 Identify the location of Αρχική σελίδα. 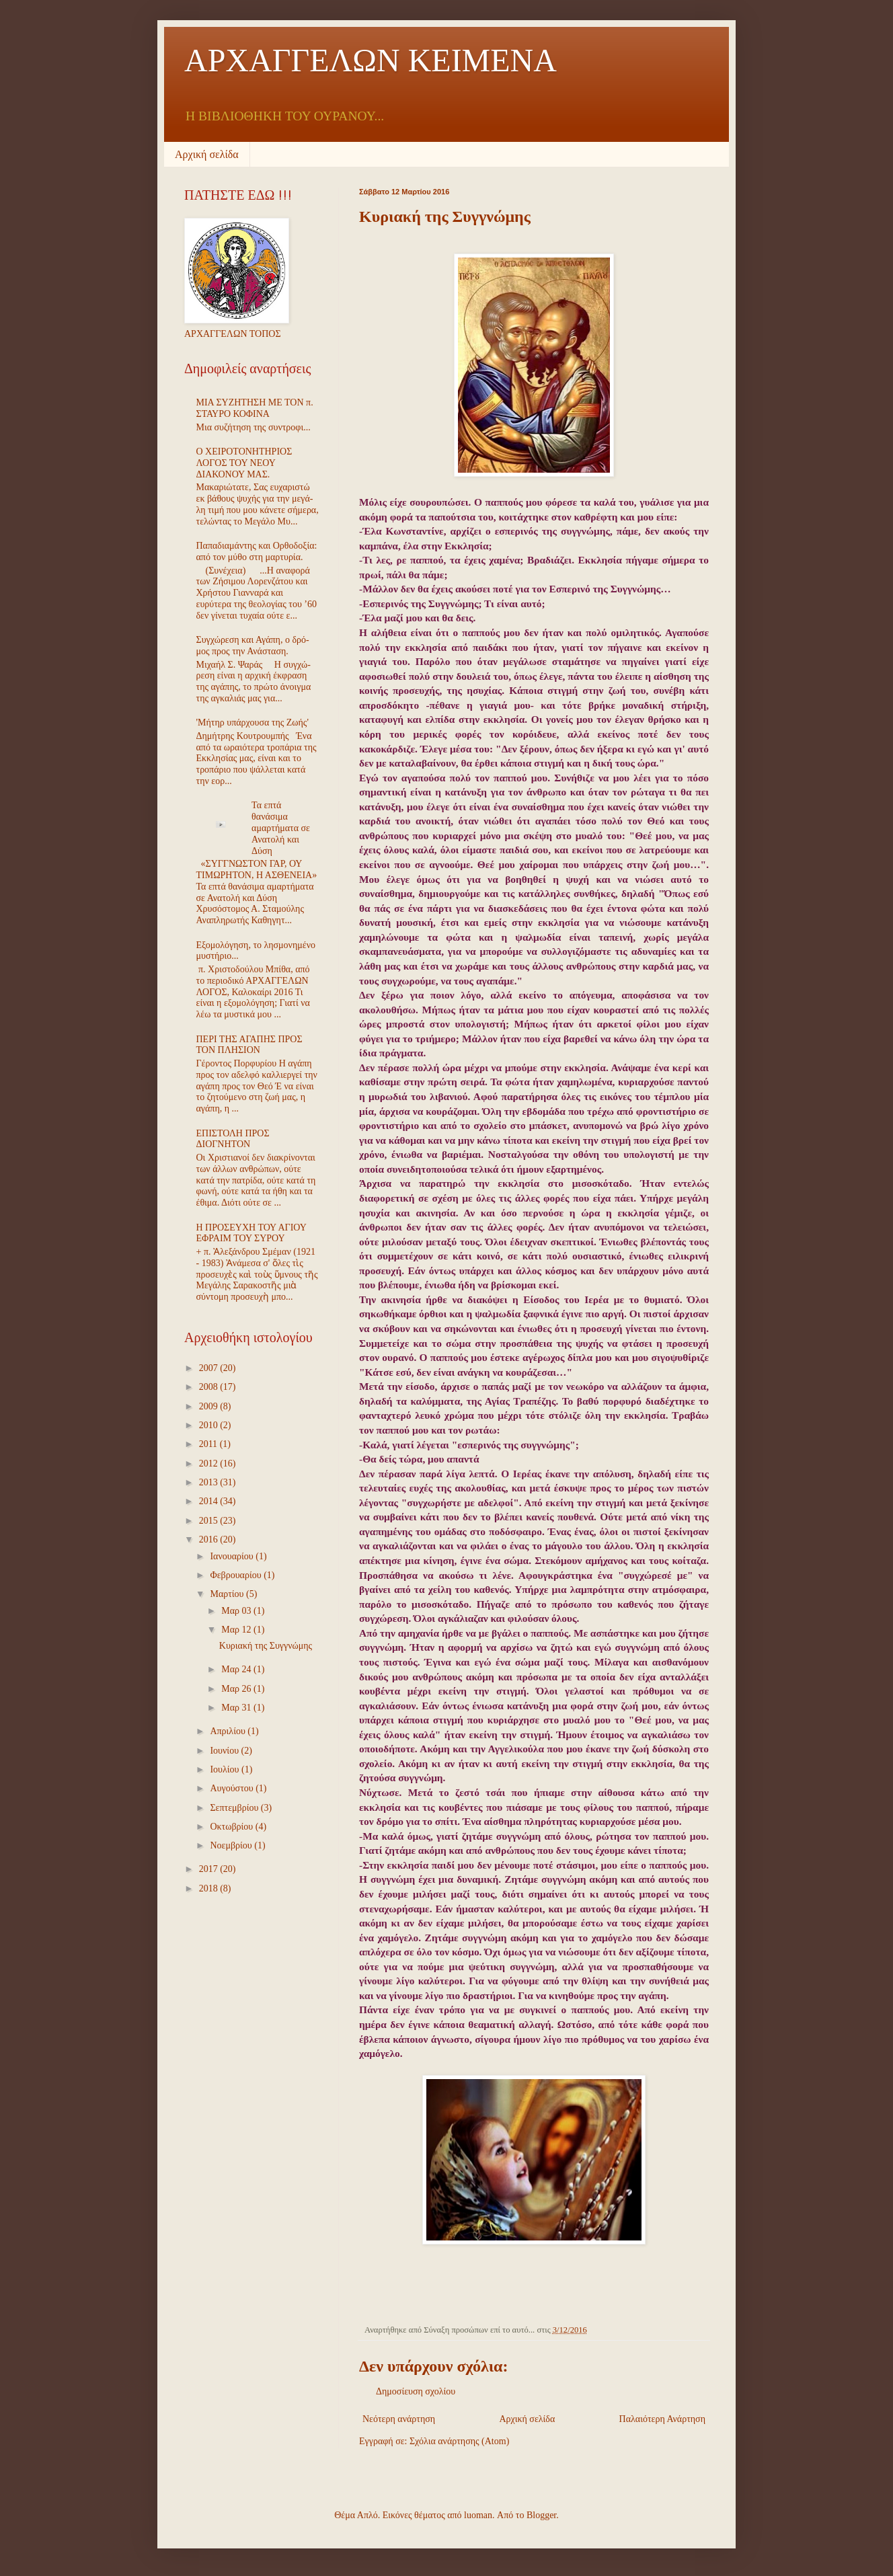
(207, 154).